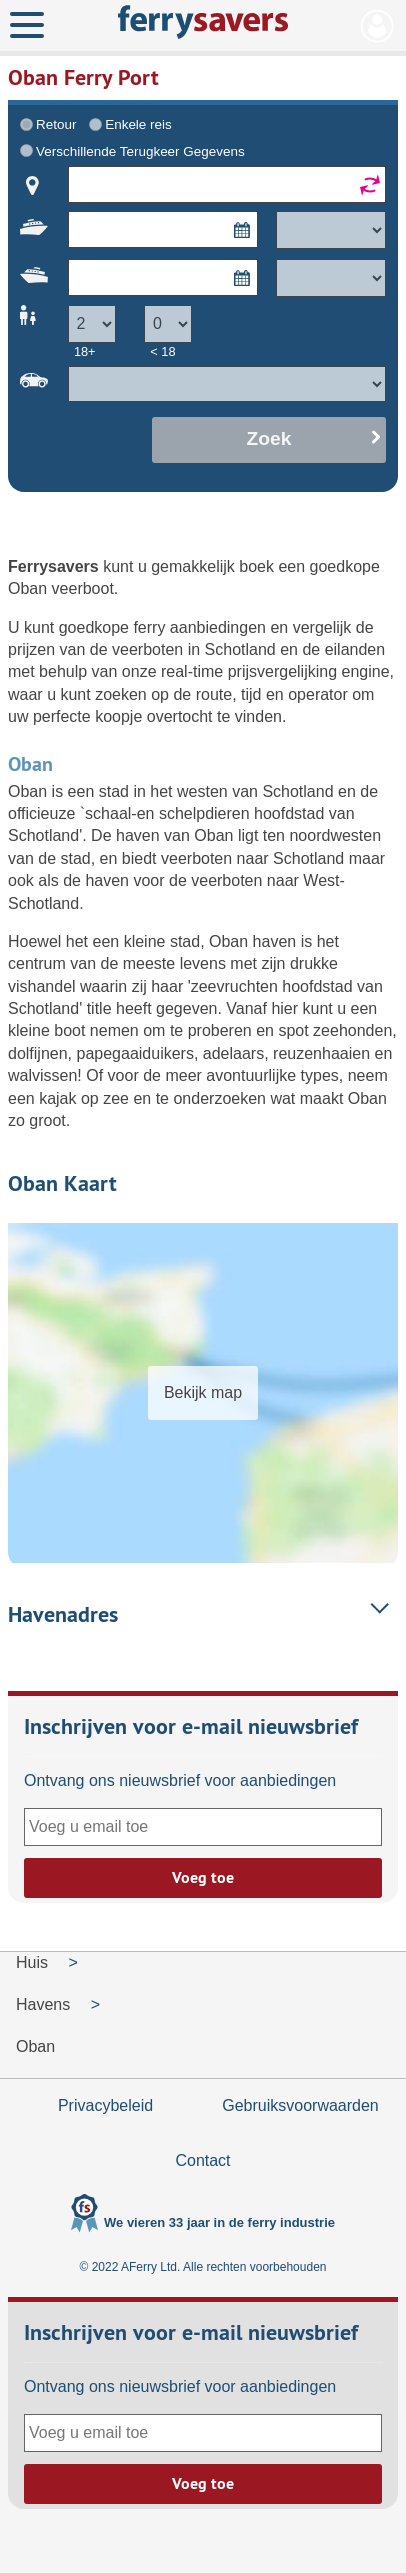 Image resolution: width=406 pixels, height=2573 pixels. Describe the element at coordinates (377, 26) in the screenshot. I see `Mijn Account` at that location.